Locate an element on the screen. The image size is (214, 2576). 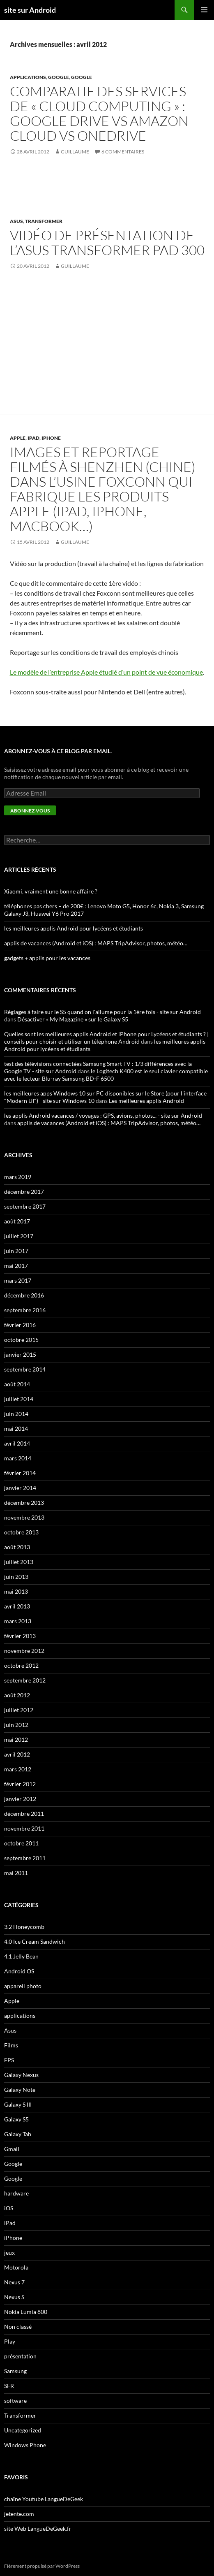
août 2017 is located at coordinates (17, 1221).